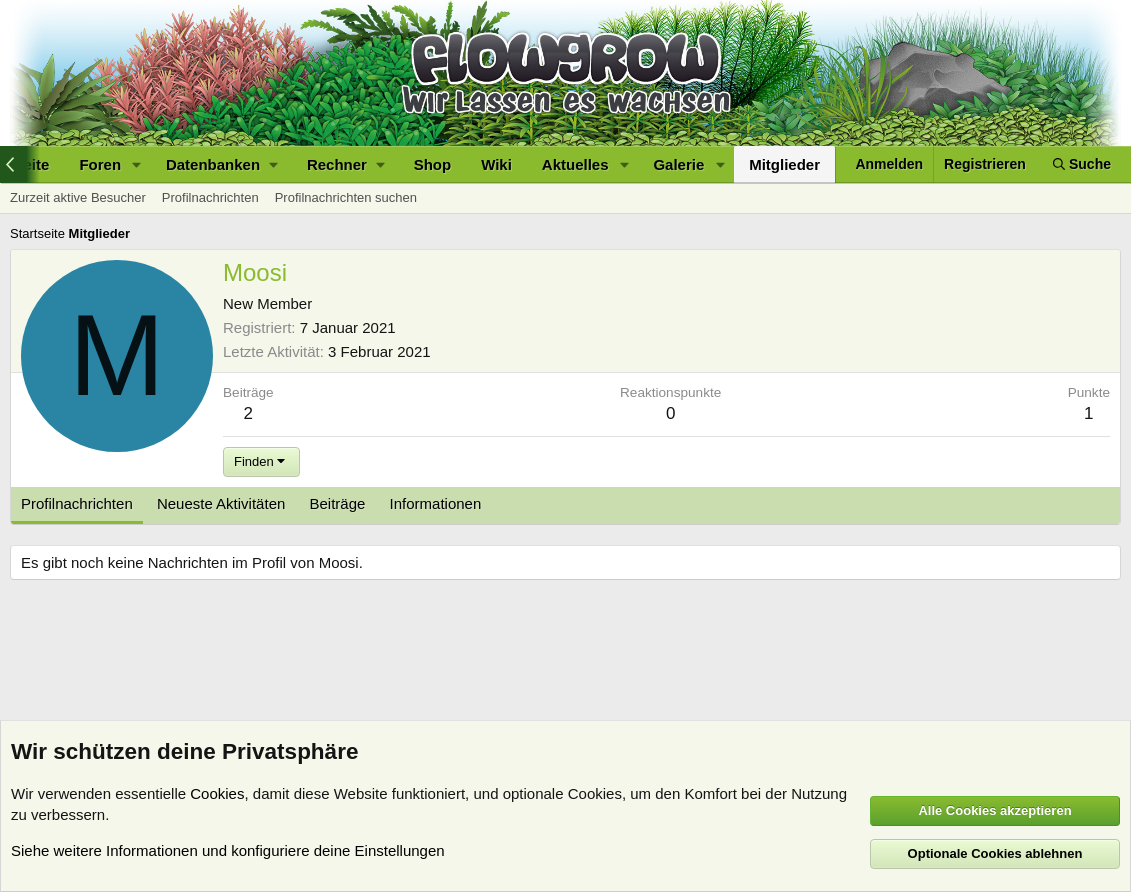 The width and height of the screenshot is (1131, 892). I want to click on [button], so click(137, 164).